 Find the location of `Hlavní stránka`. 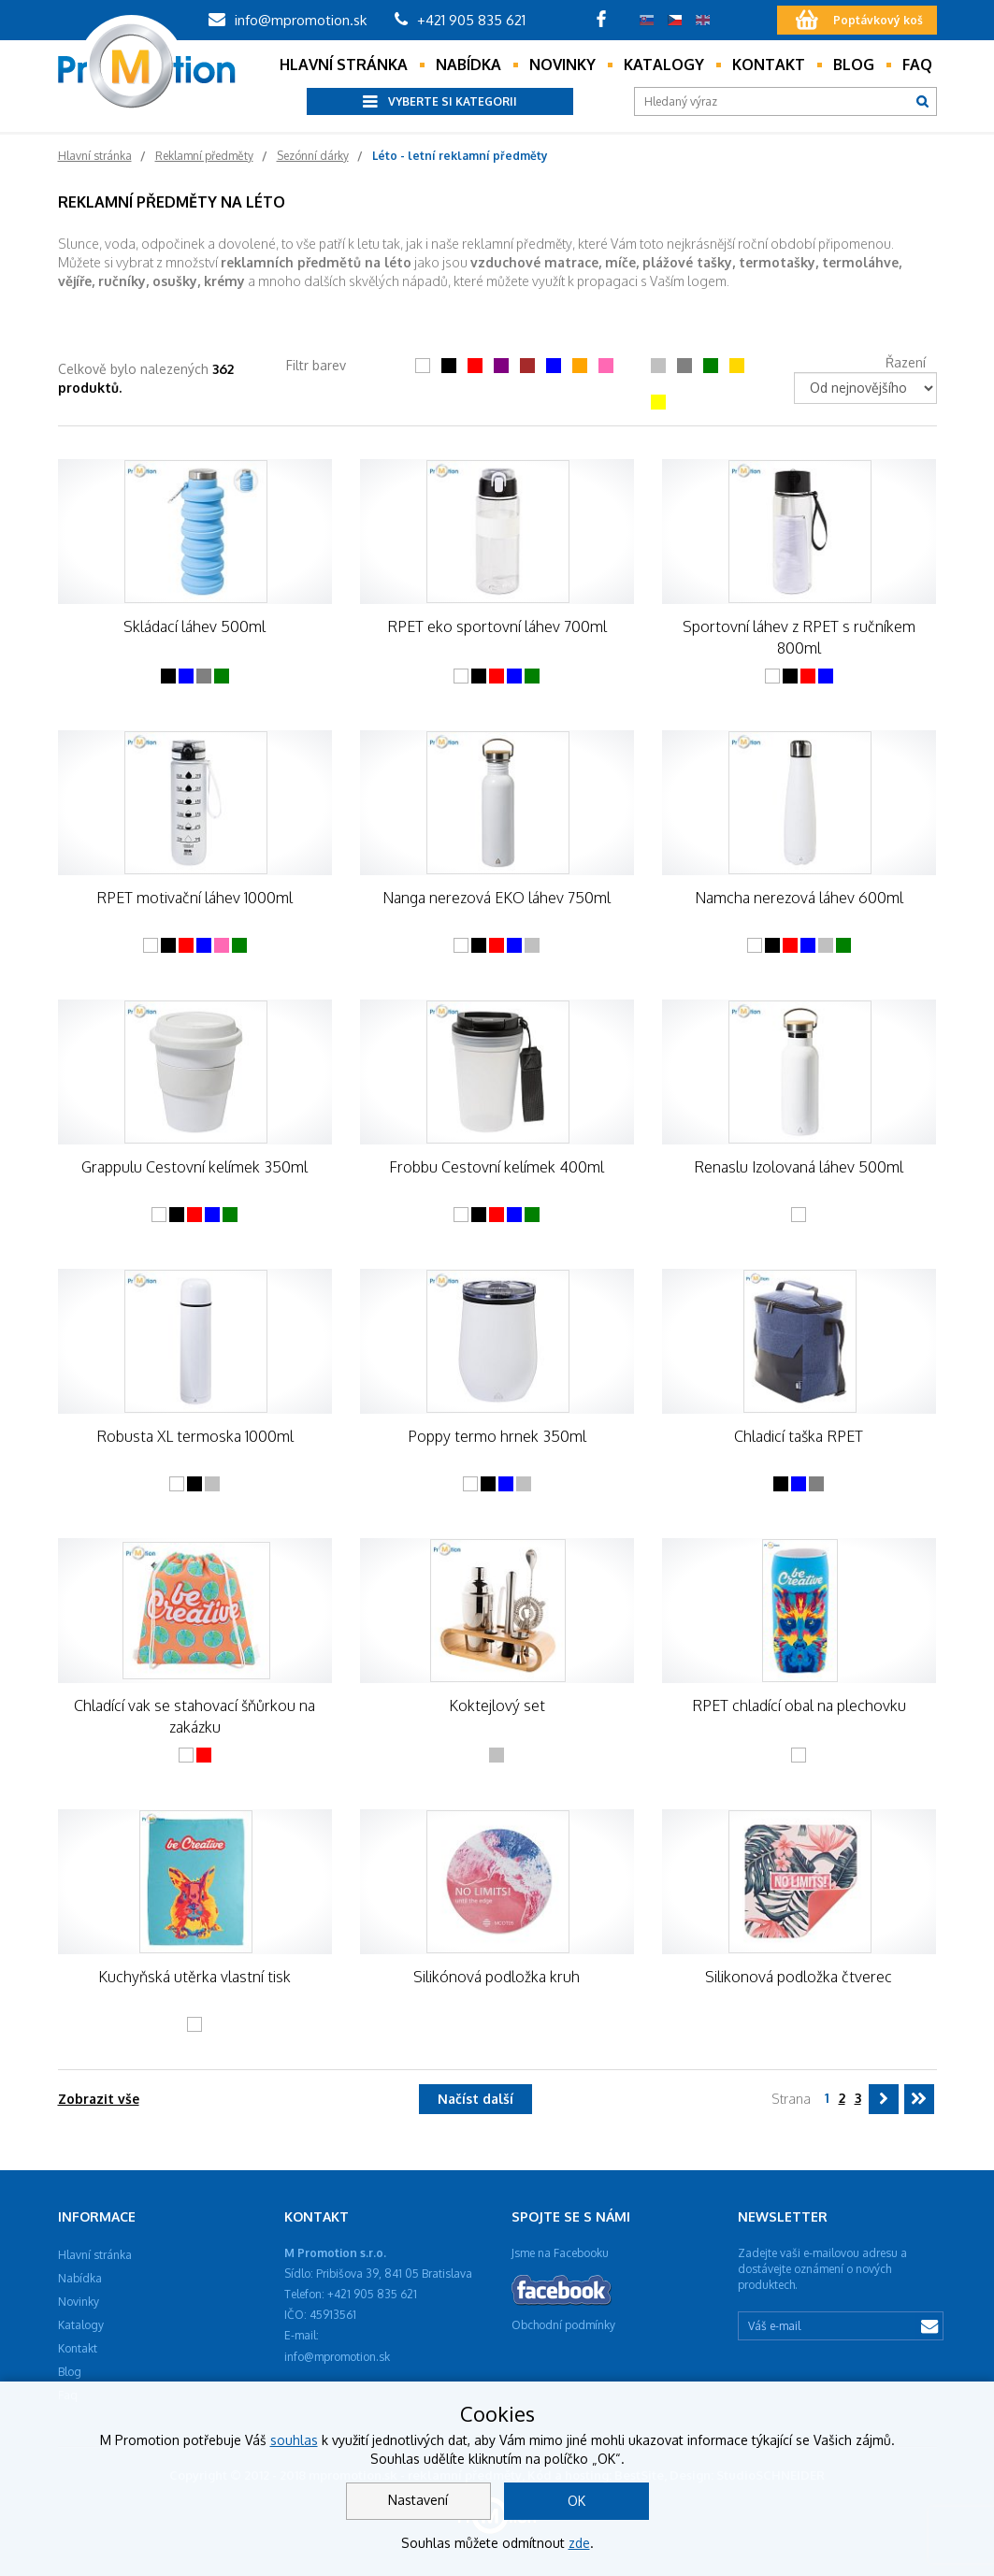

Hlavní stránka is located at coordinates (344, 64).